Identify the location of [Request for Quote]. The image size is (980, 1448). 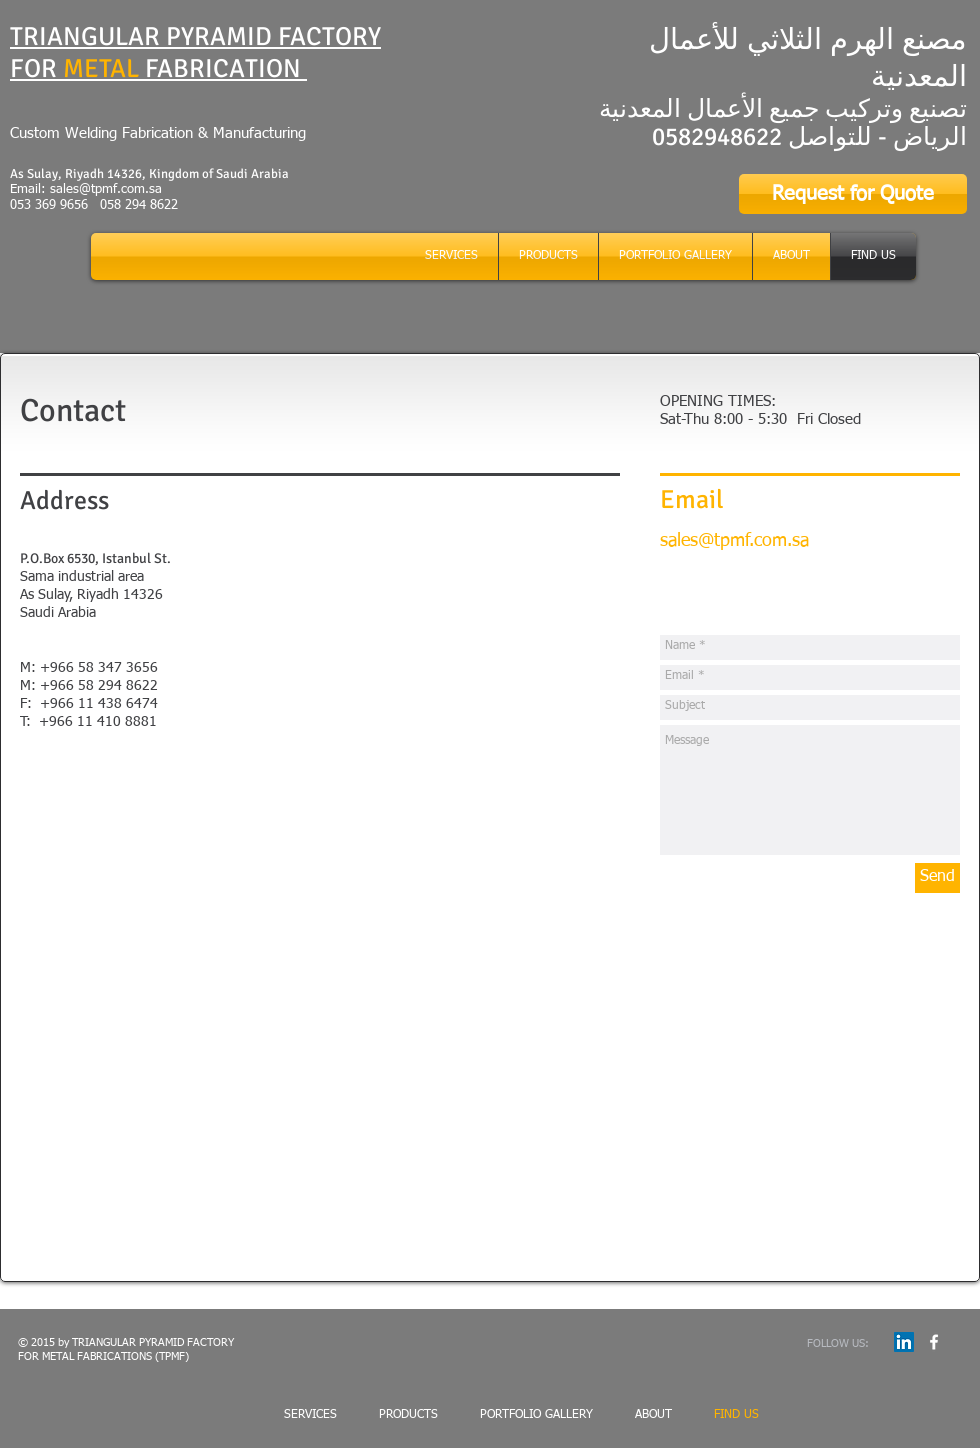
(853, 194).